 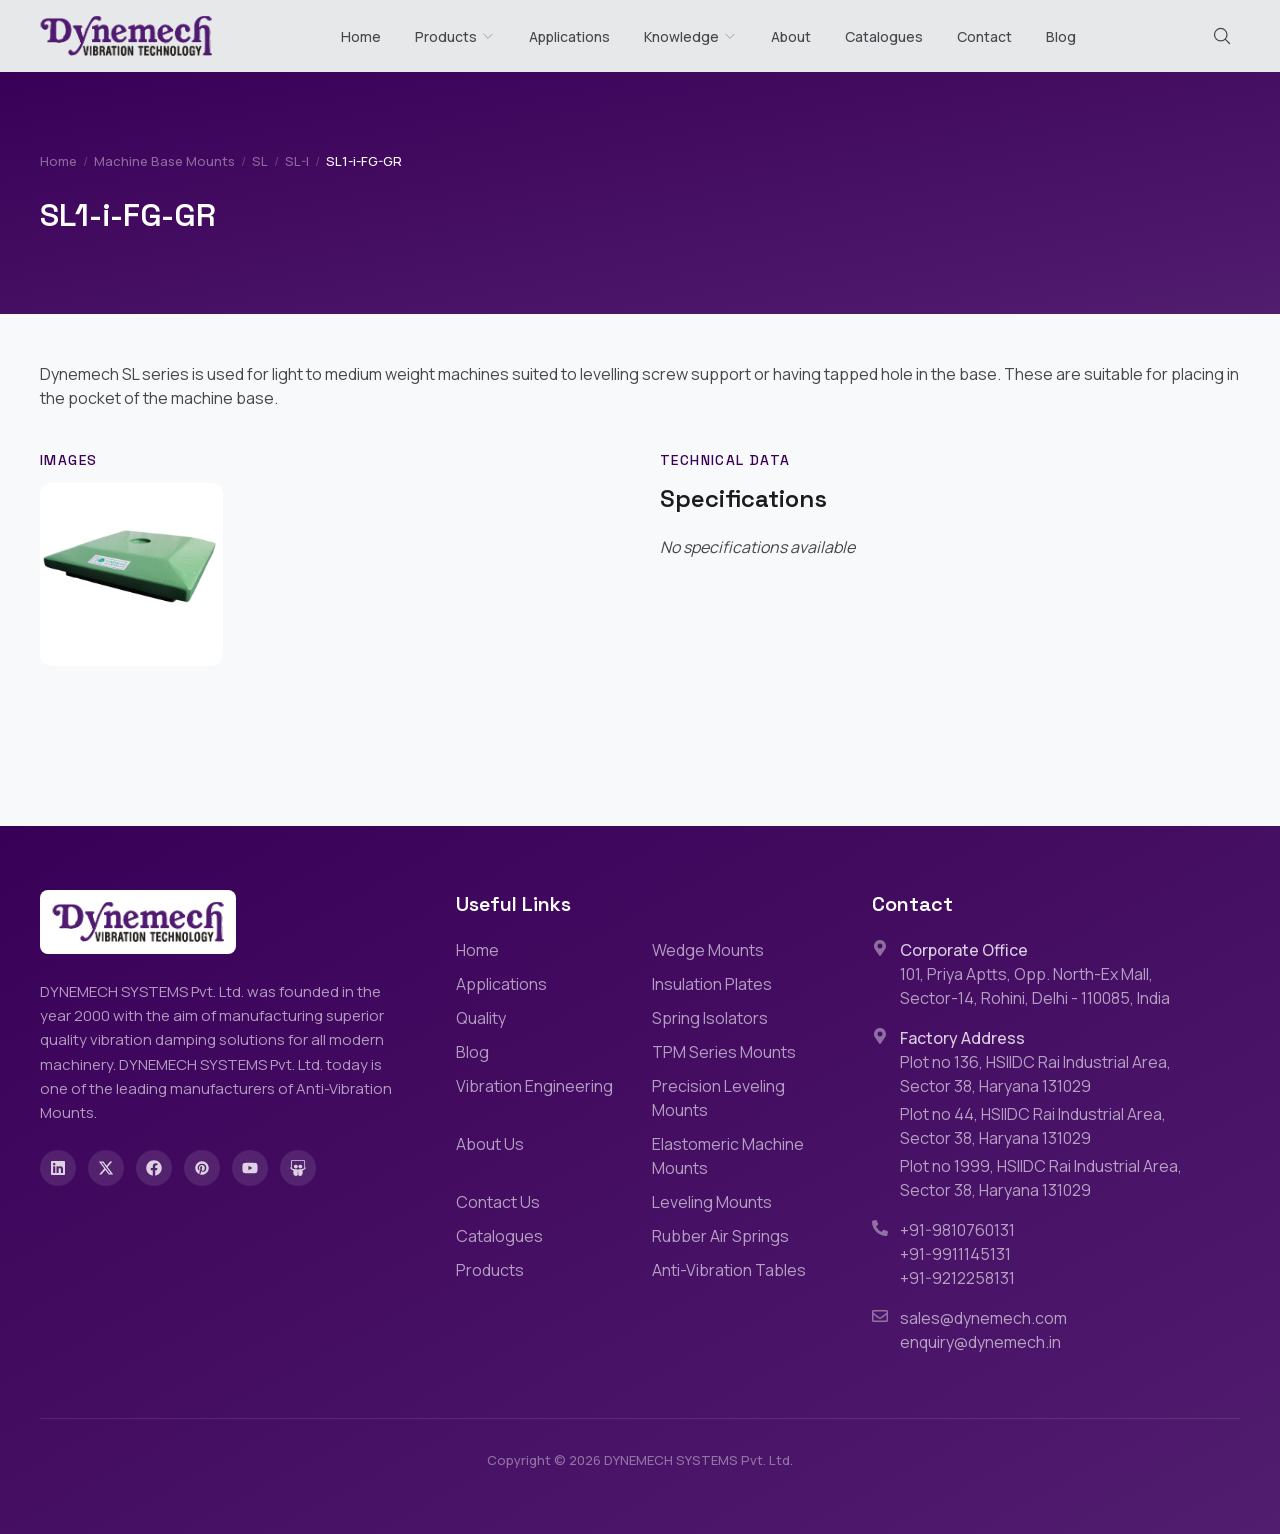 What do you see at coordinates (569, 36) in the screenshot?
I see `Applications` at bounding box center [569, 36].